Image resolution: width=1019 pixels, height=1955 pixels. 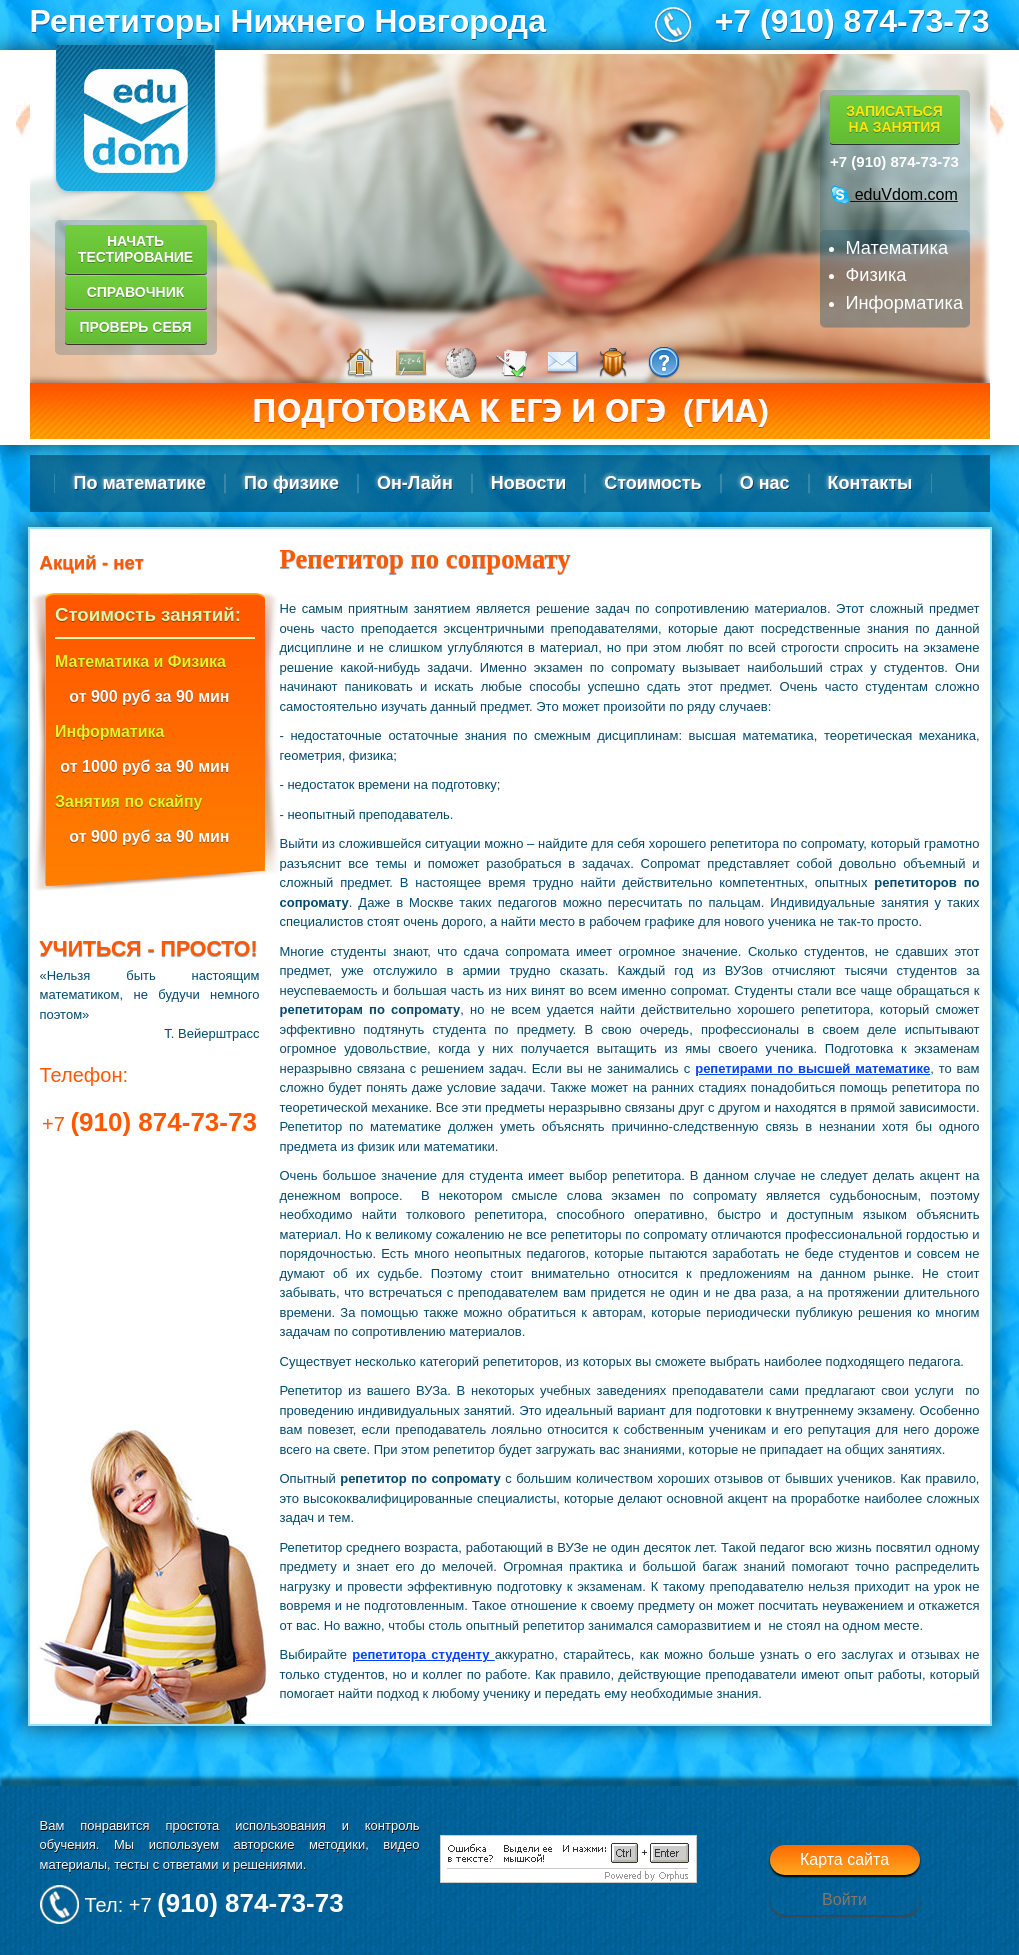 I want to click on О нас, so click(x=765, y=483).